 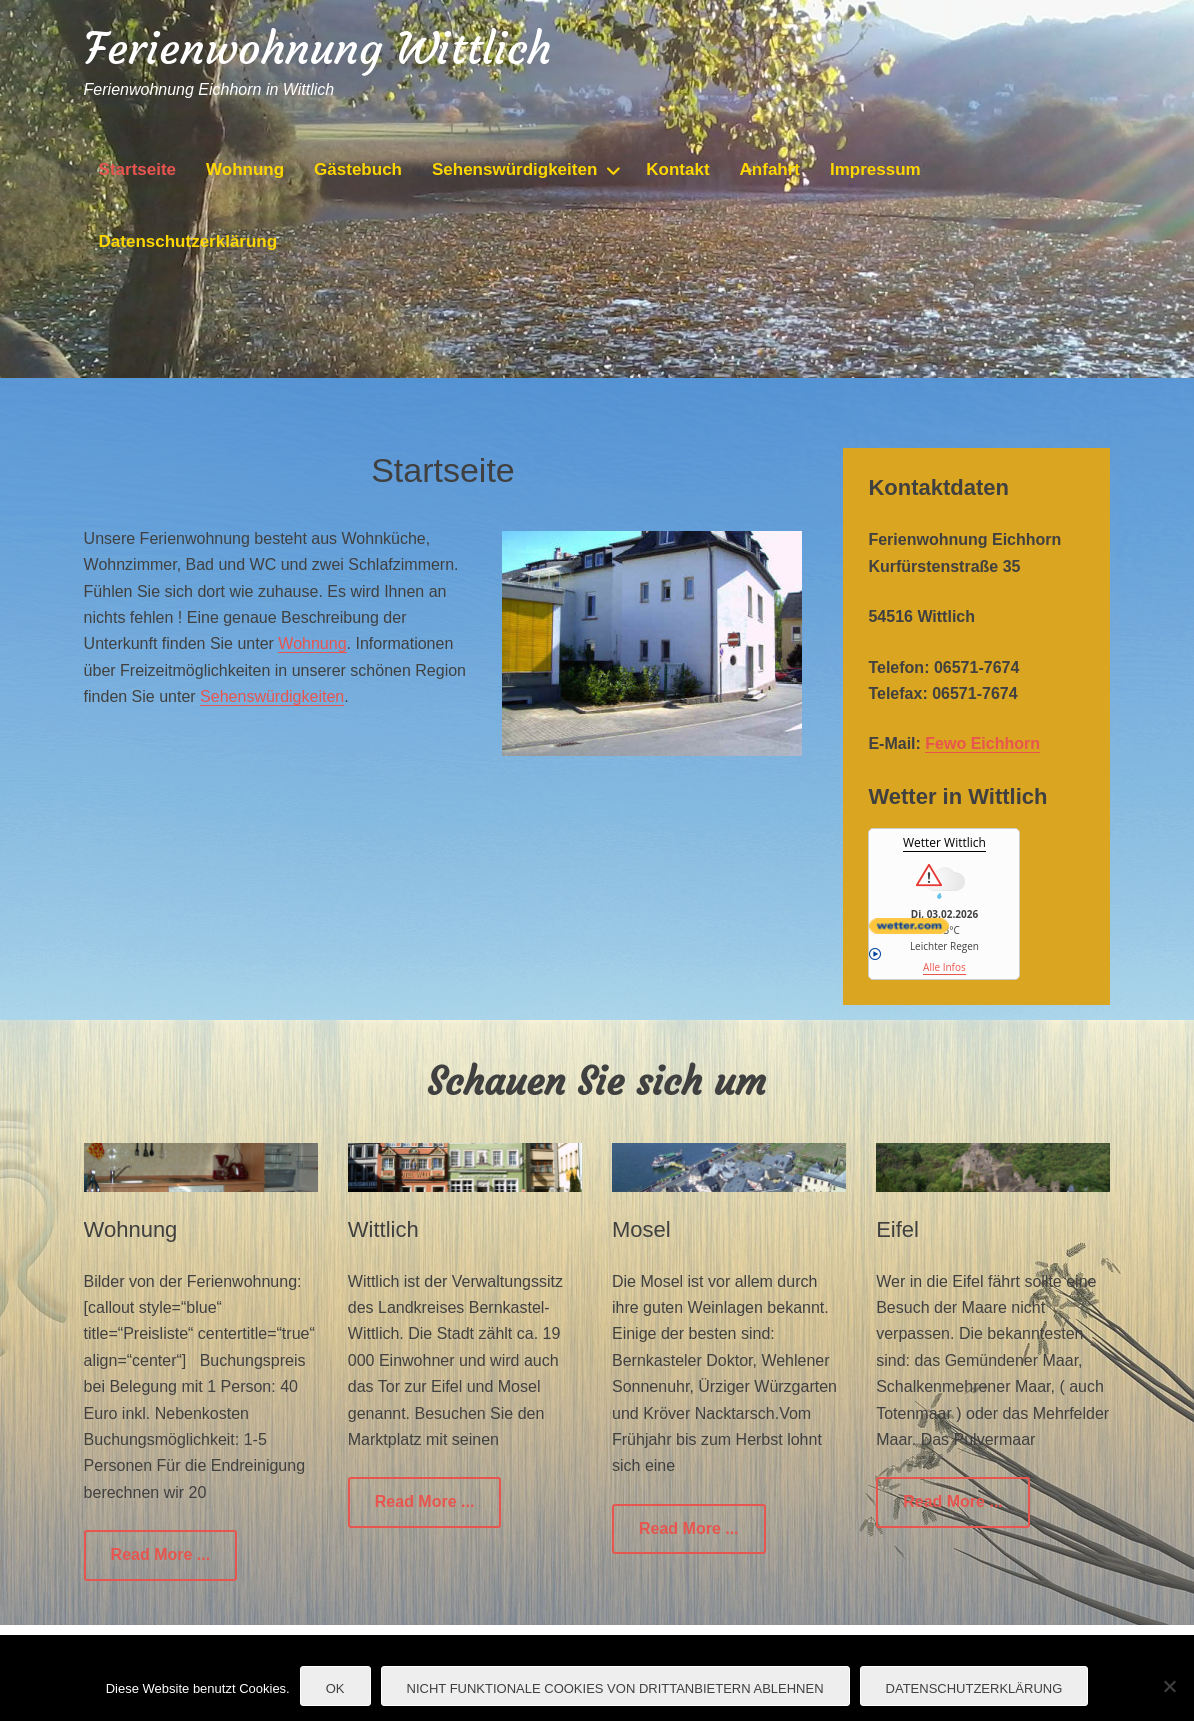 What do you see at coordinates (641, 1229) in the screenshot?
I see `Mosel` at bounding box center [641, 1229].